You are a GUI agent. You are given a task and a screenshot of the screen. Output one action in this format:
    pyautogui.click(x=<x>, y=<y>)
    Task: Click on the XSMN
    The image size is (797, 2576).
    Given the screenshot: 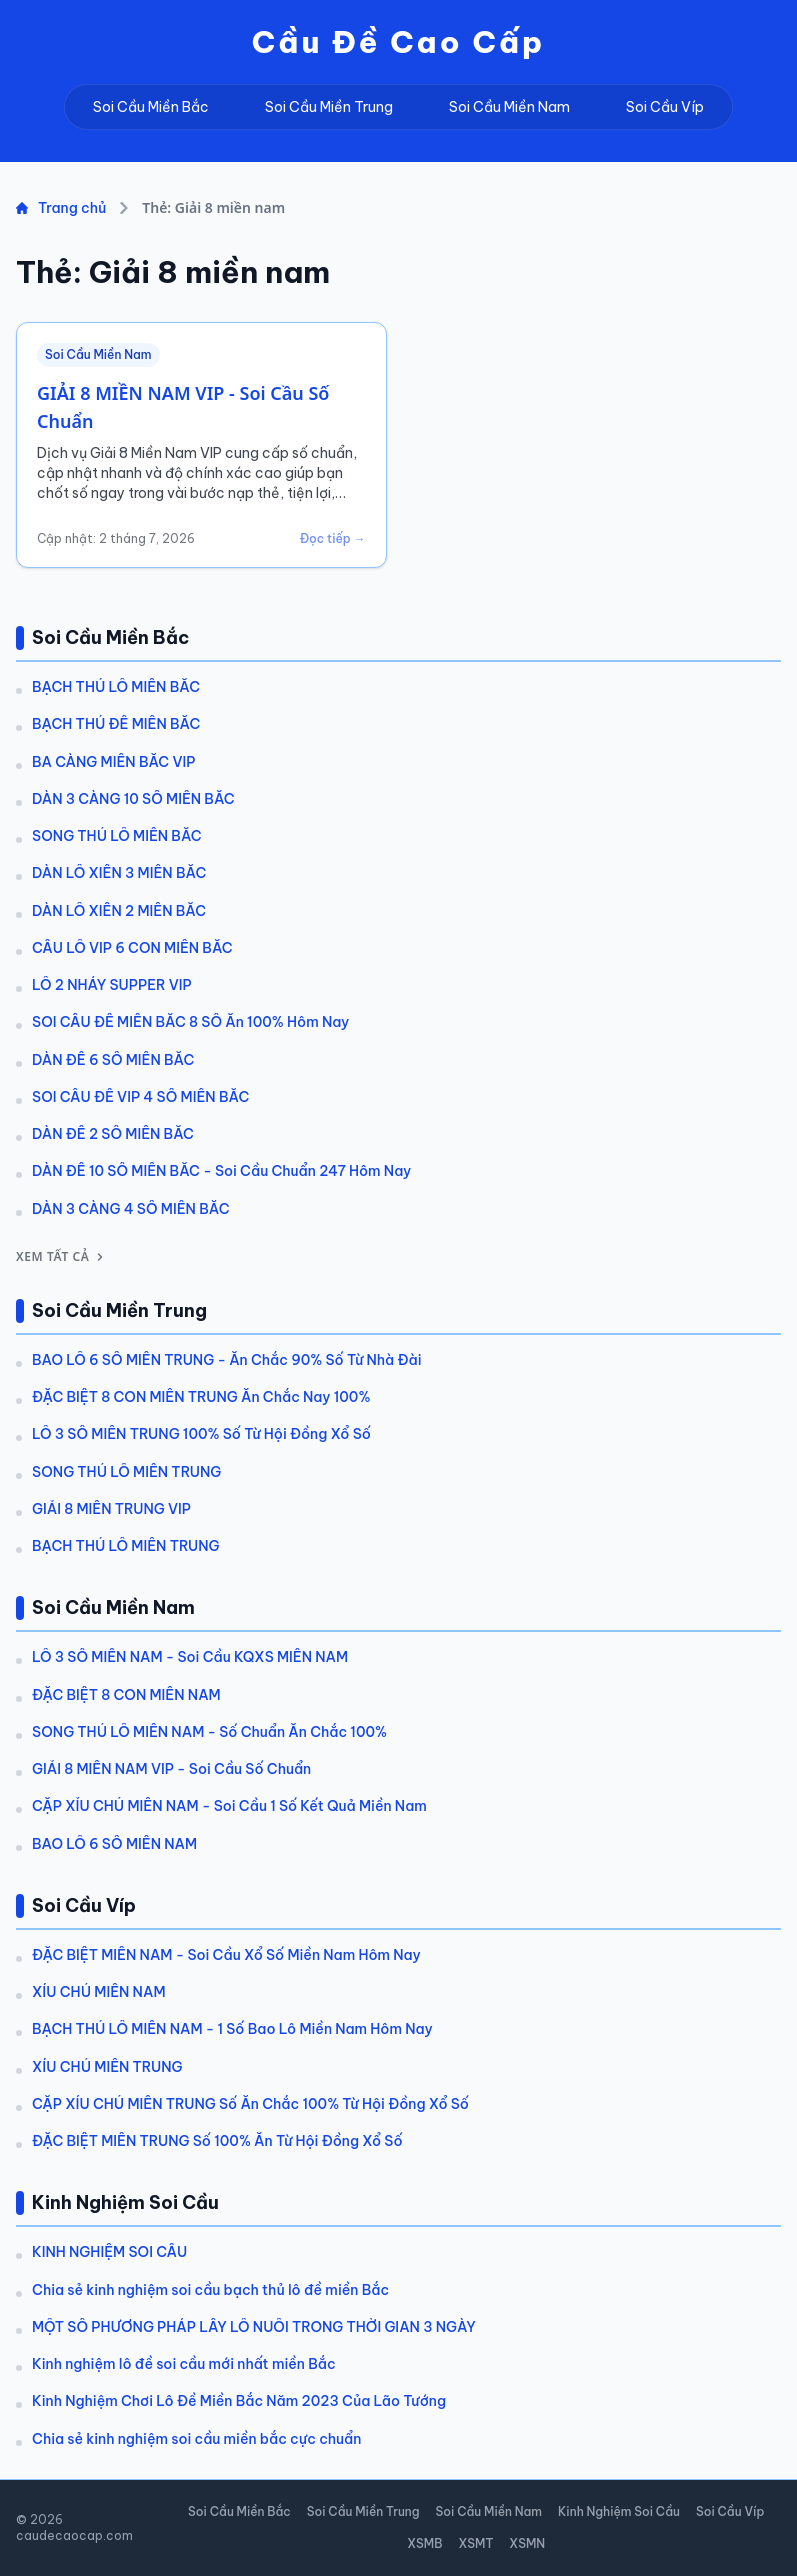 What is the action you would take?
    pyautogui.click(x=527, y=2543)
    